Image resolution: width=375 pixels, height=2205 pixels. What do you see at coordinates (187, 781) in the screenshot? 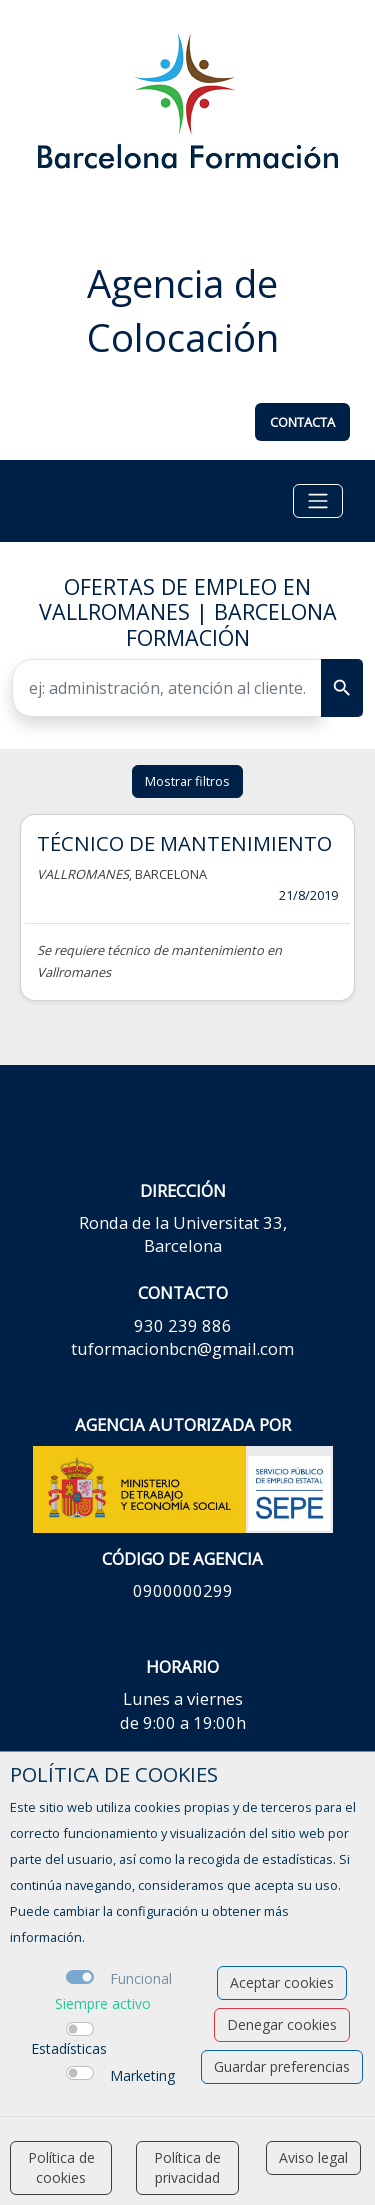
I see `Mostrar filtros` at bounding box center [187, 781].